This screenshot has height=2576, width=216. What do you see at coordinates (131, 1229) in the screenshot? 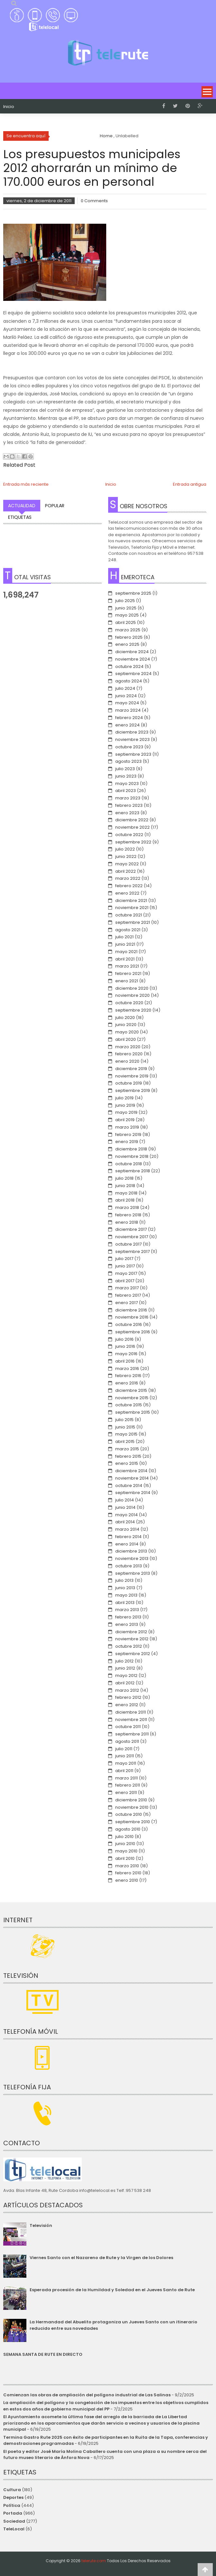
I see `diciembre 2017` at bounding box center [131, 1229].